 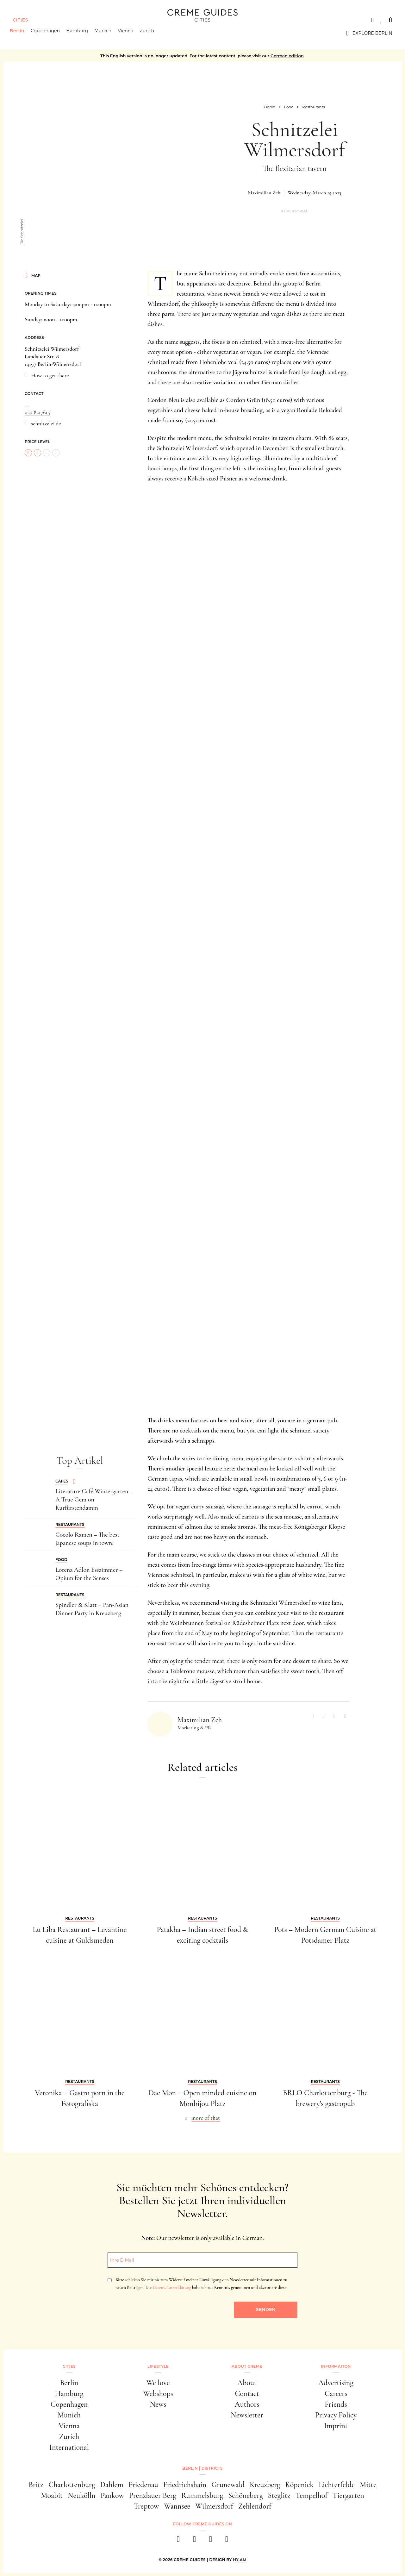 What do you see at coordinates (143, 2484) in the screenshot?
I see `Friedenau` at bounding box center [143, 2484].